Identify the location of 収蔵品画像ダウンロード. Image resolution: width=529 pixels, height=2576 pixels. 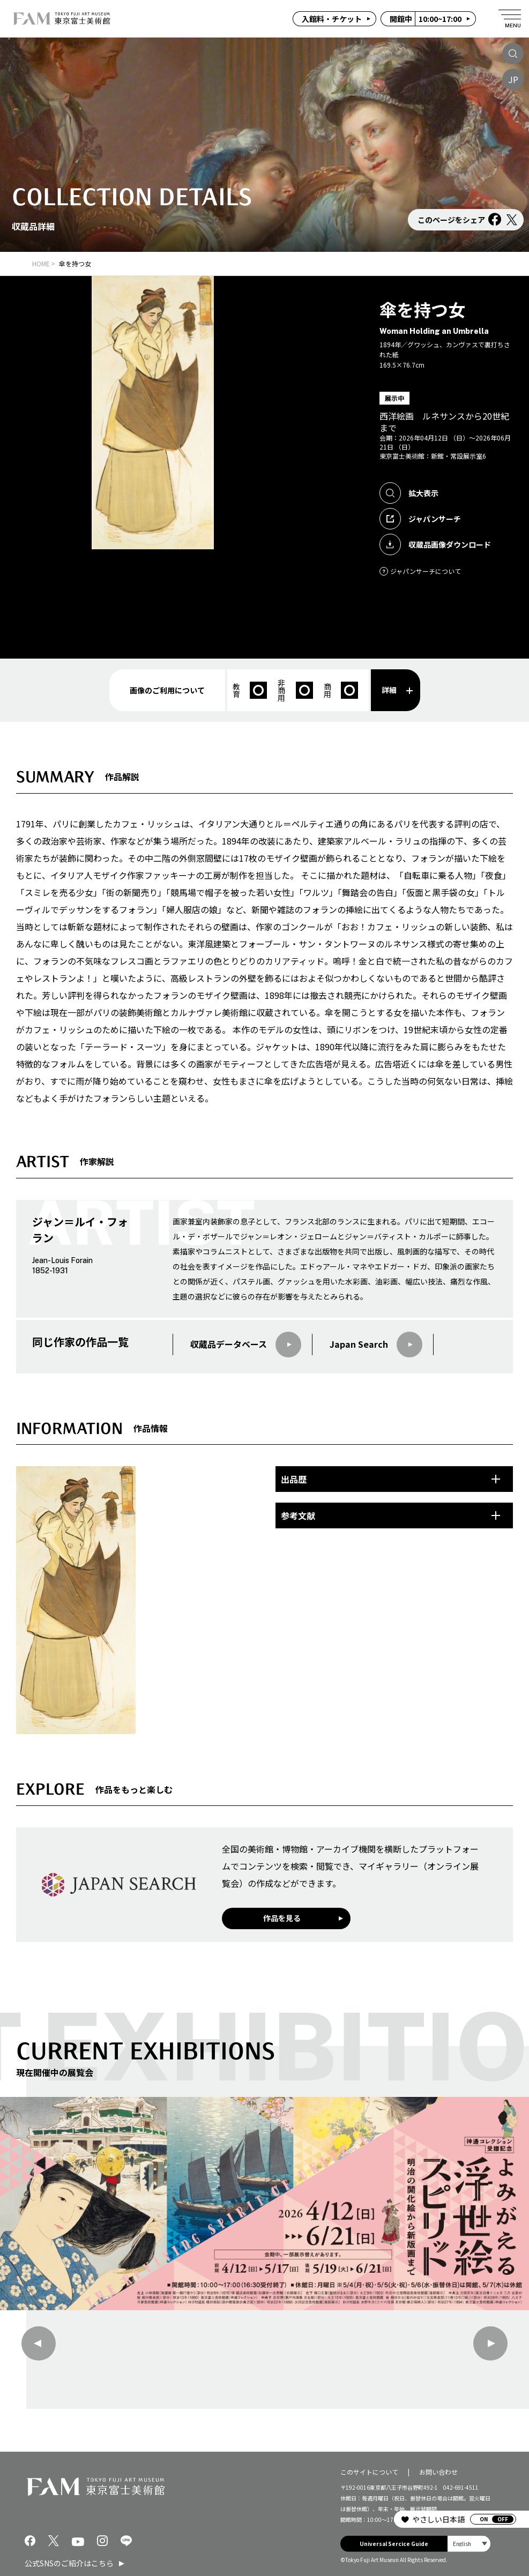
(435, 544).